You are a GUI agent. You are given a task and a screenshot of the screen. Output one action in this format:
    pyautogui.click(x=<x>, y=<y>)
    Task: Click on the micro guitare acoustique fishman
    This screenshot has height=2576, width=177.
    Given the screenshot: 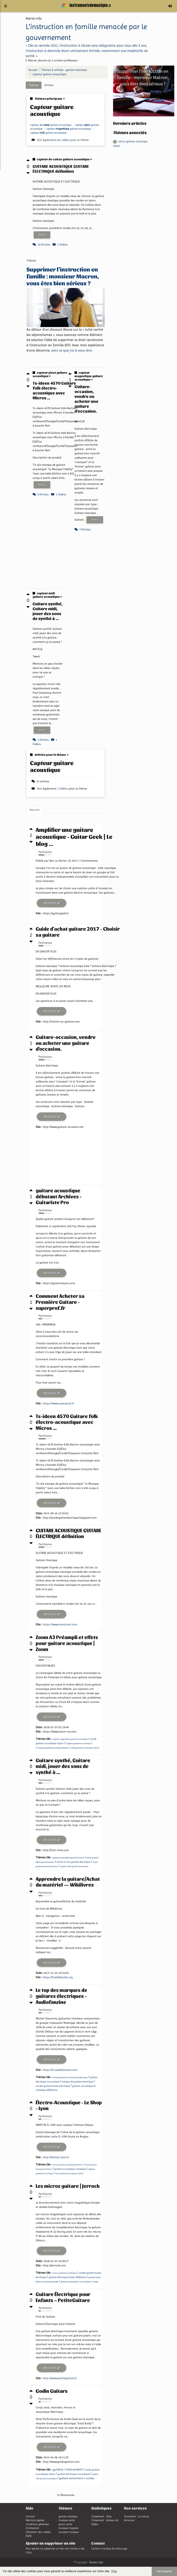 What is the action you would take?
    pyautogui.click(x=68, y=2173)
    